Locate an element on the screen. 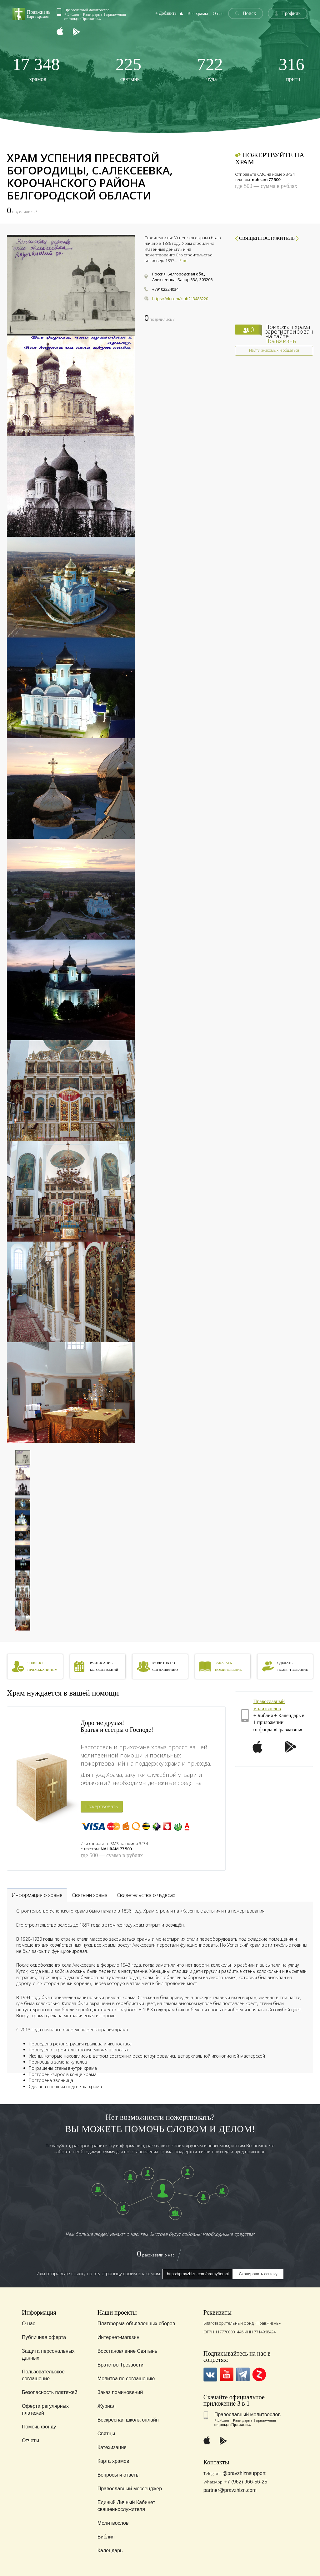 This screenshot has height=2576, width=320. Telegramm is located at coordinates (243, 2374).